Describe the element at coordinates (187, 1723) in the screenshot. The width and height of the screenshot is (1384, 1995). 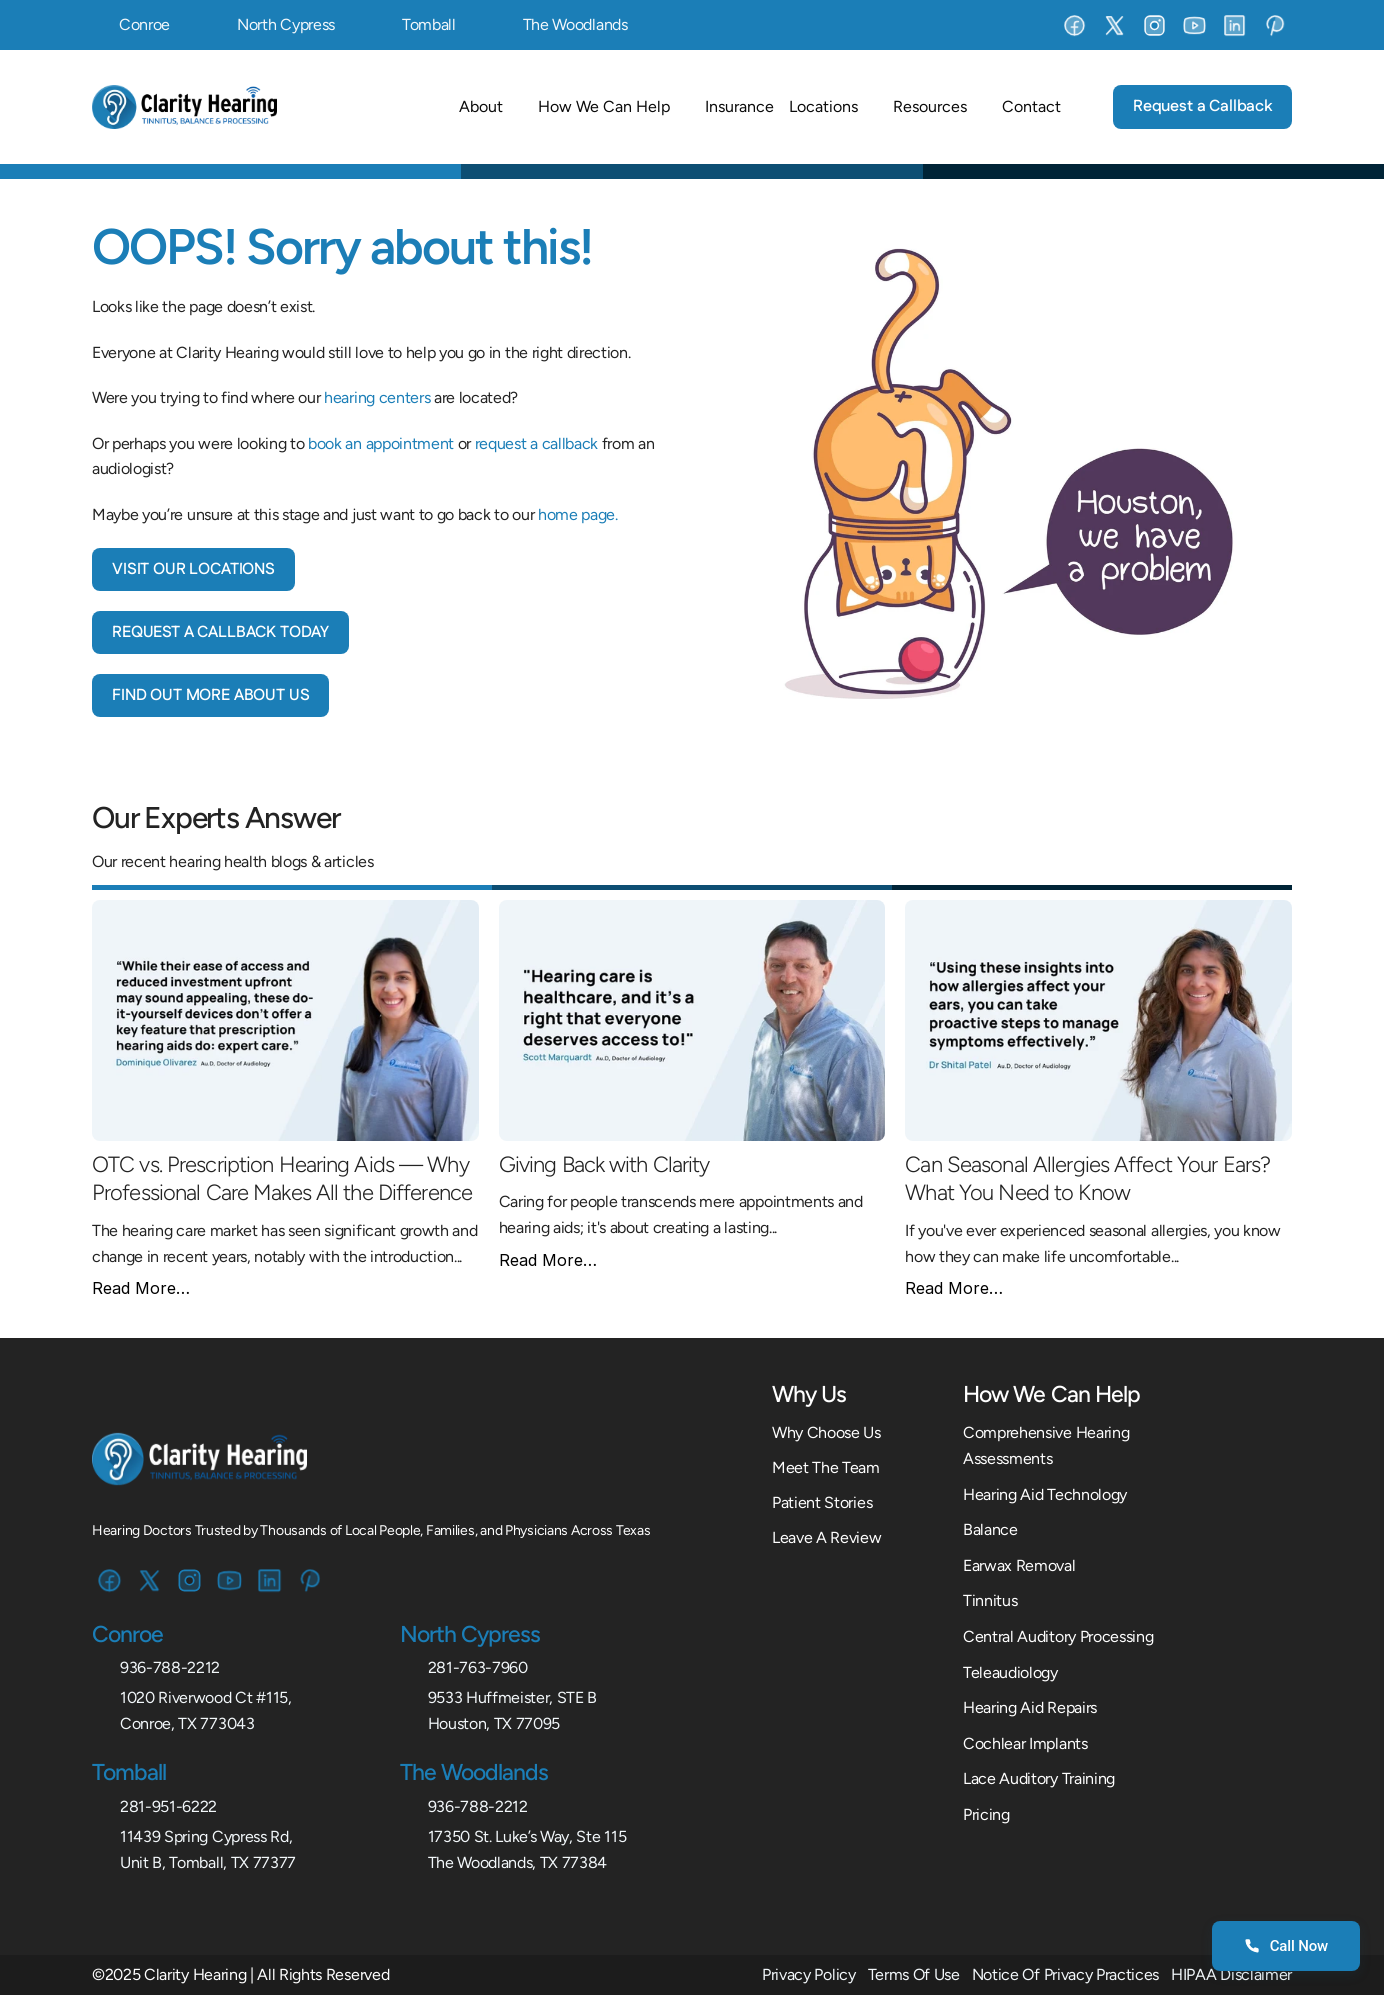
I see `Conroe, TX 773043` at that location.